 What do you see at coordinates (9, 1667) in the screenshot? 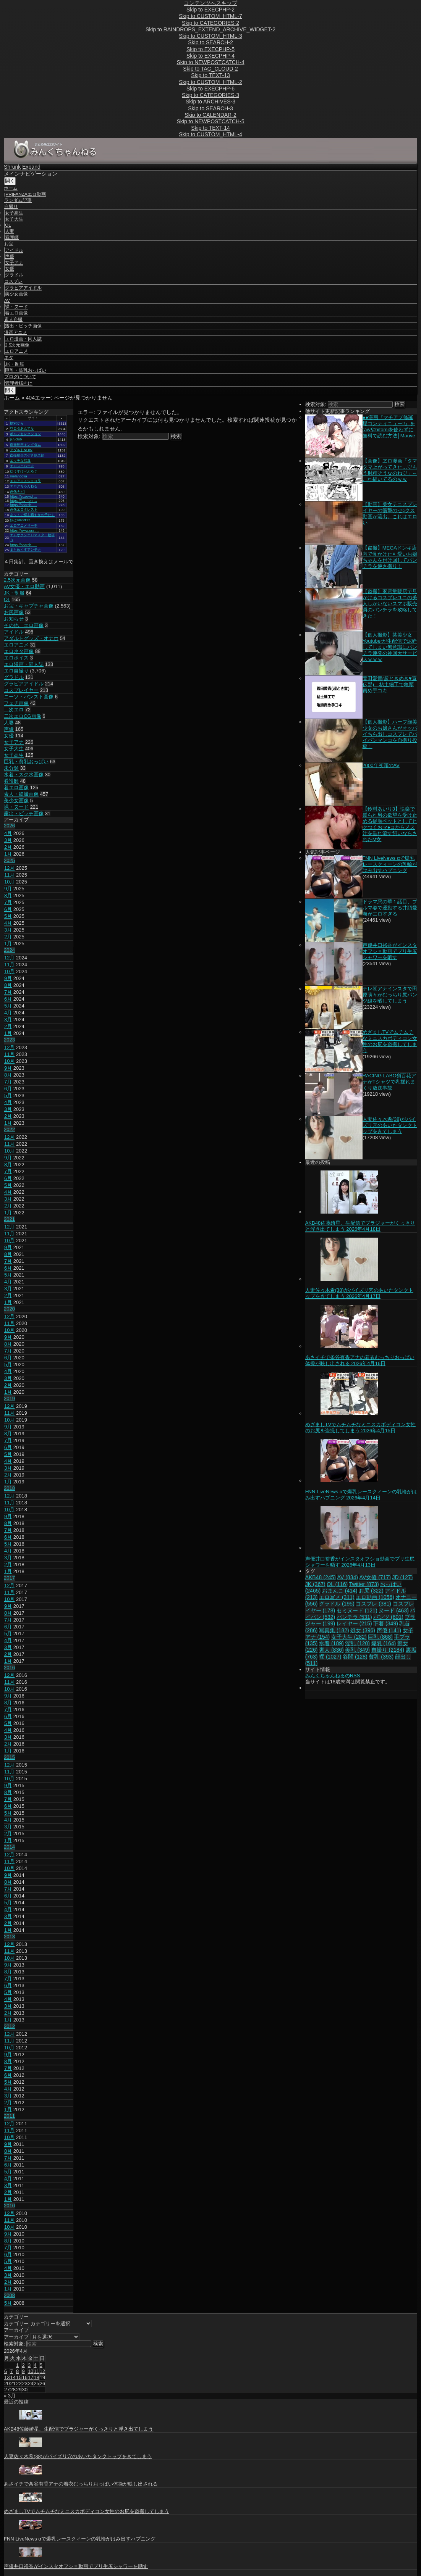
I see `2016` at bounding box center [9, 1667].